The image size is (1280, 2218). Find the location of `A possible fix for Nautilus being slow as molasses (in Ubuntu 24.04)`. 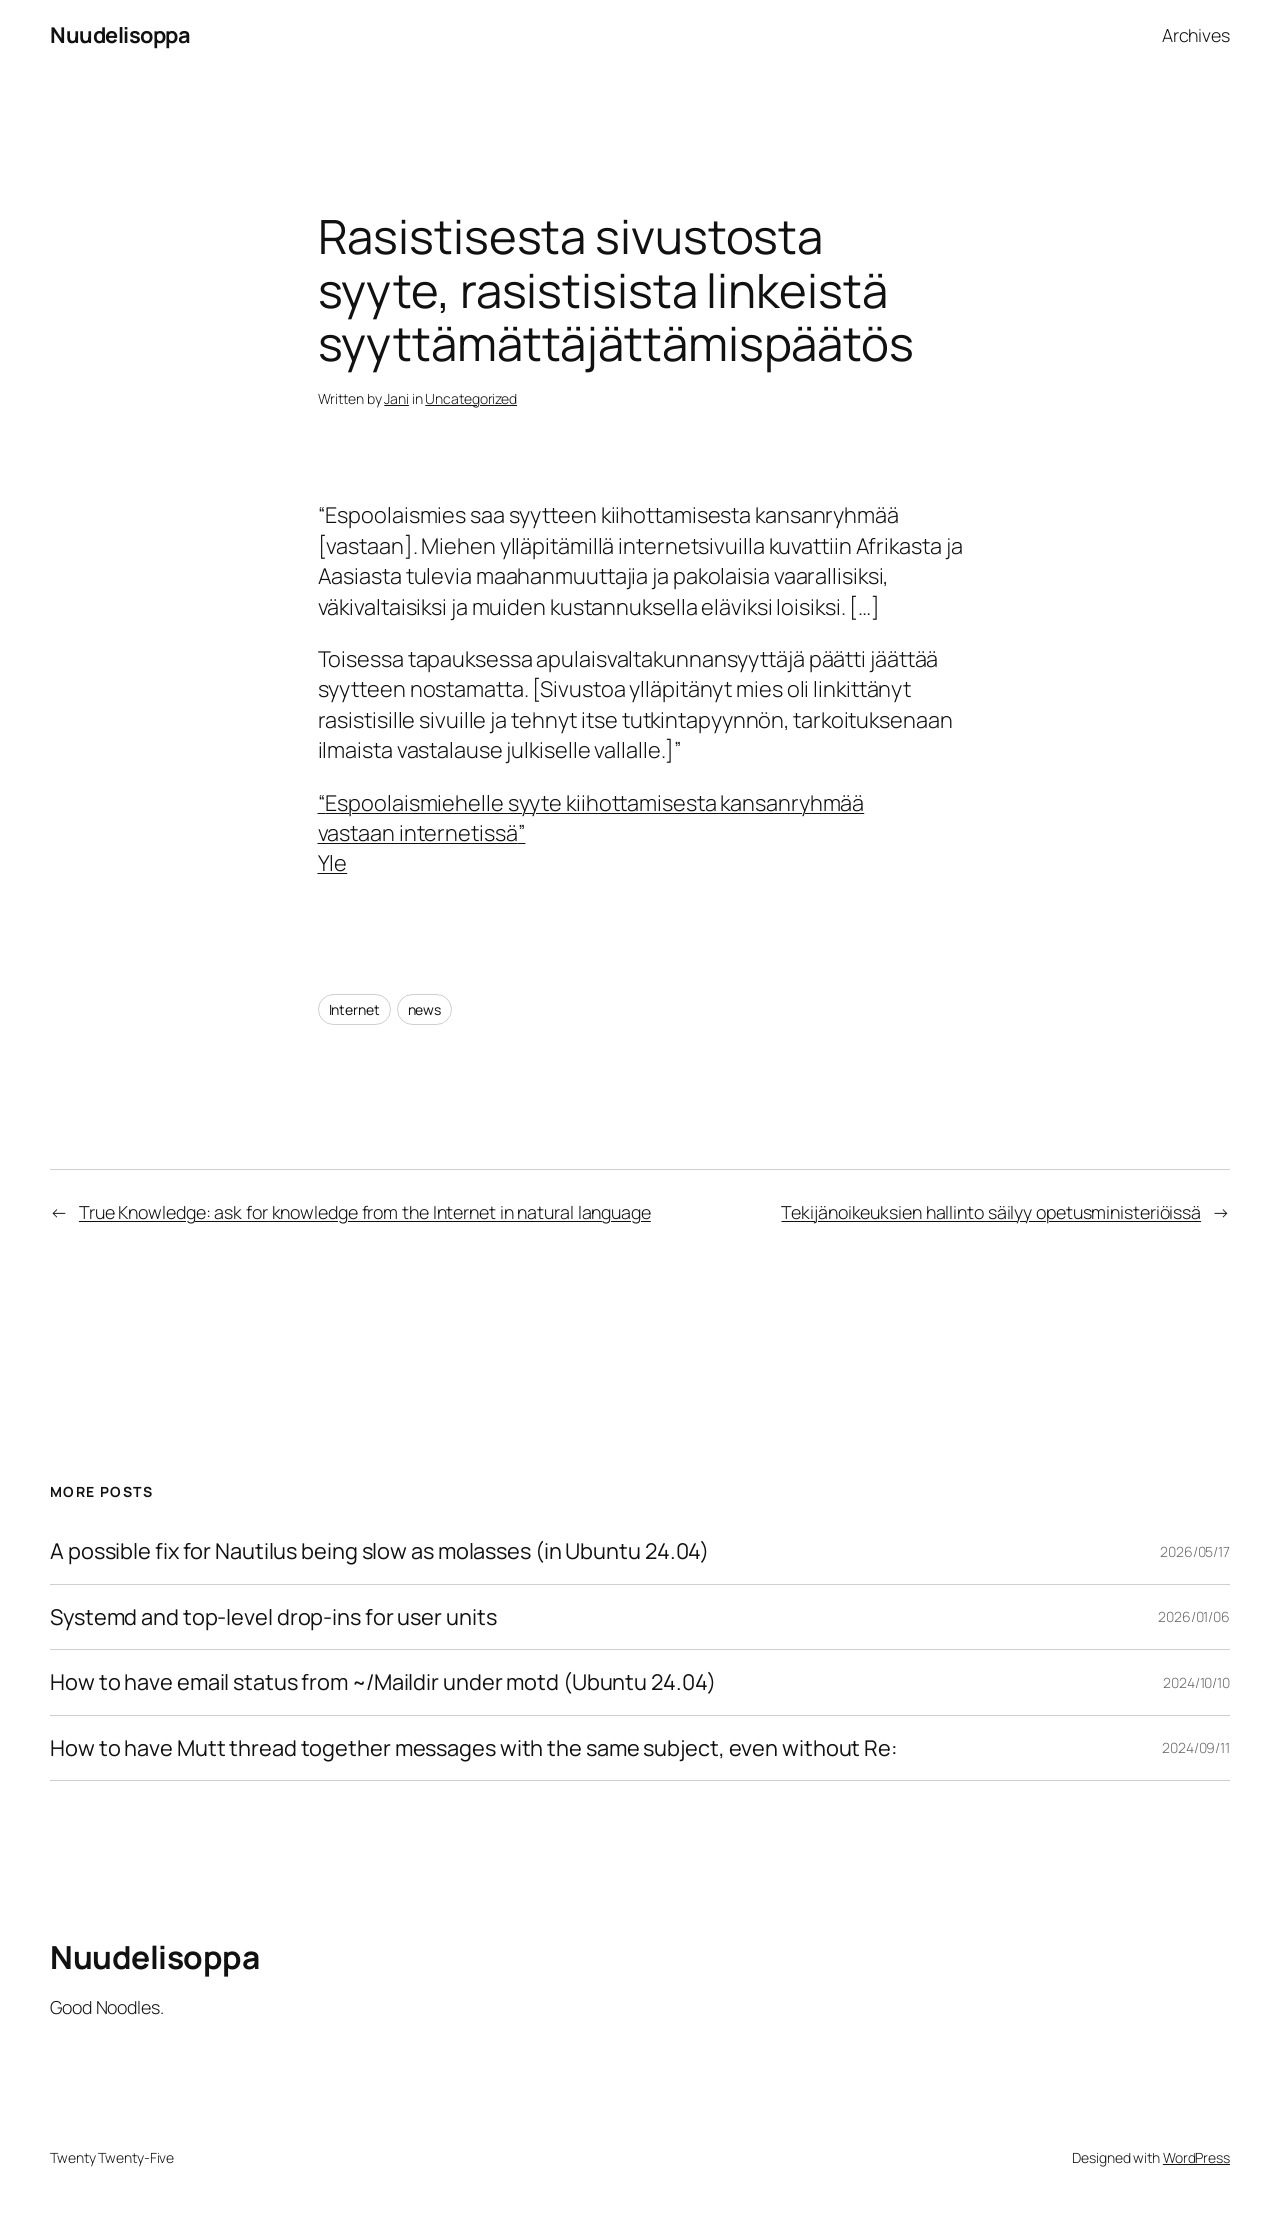

A possible fix for Nautilus being slow as molasses (in Ubuntu 24.04) is located at coordinates (379, 1551).